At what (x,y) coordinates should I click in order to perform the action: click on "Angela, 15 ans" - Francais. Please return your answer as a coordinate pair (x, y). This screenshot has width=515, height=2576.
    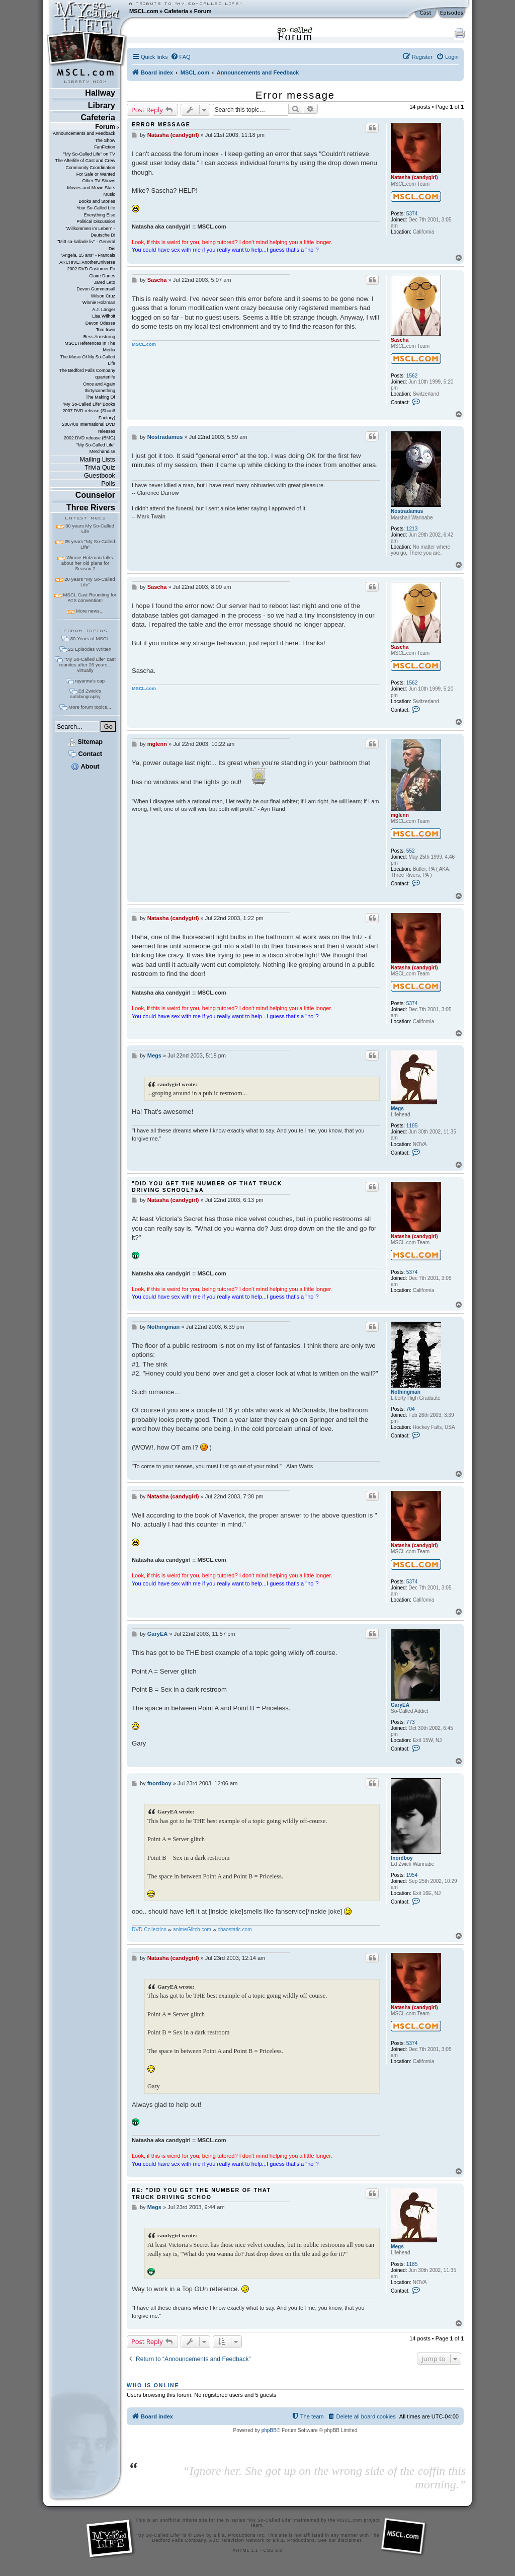
    Looking at the image, I should click on (88, 255).